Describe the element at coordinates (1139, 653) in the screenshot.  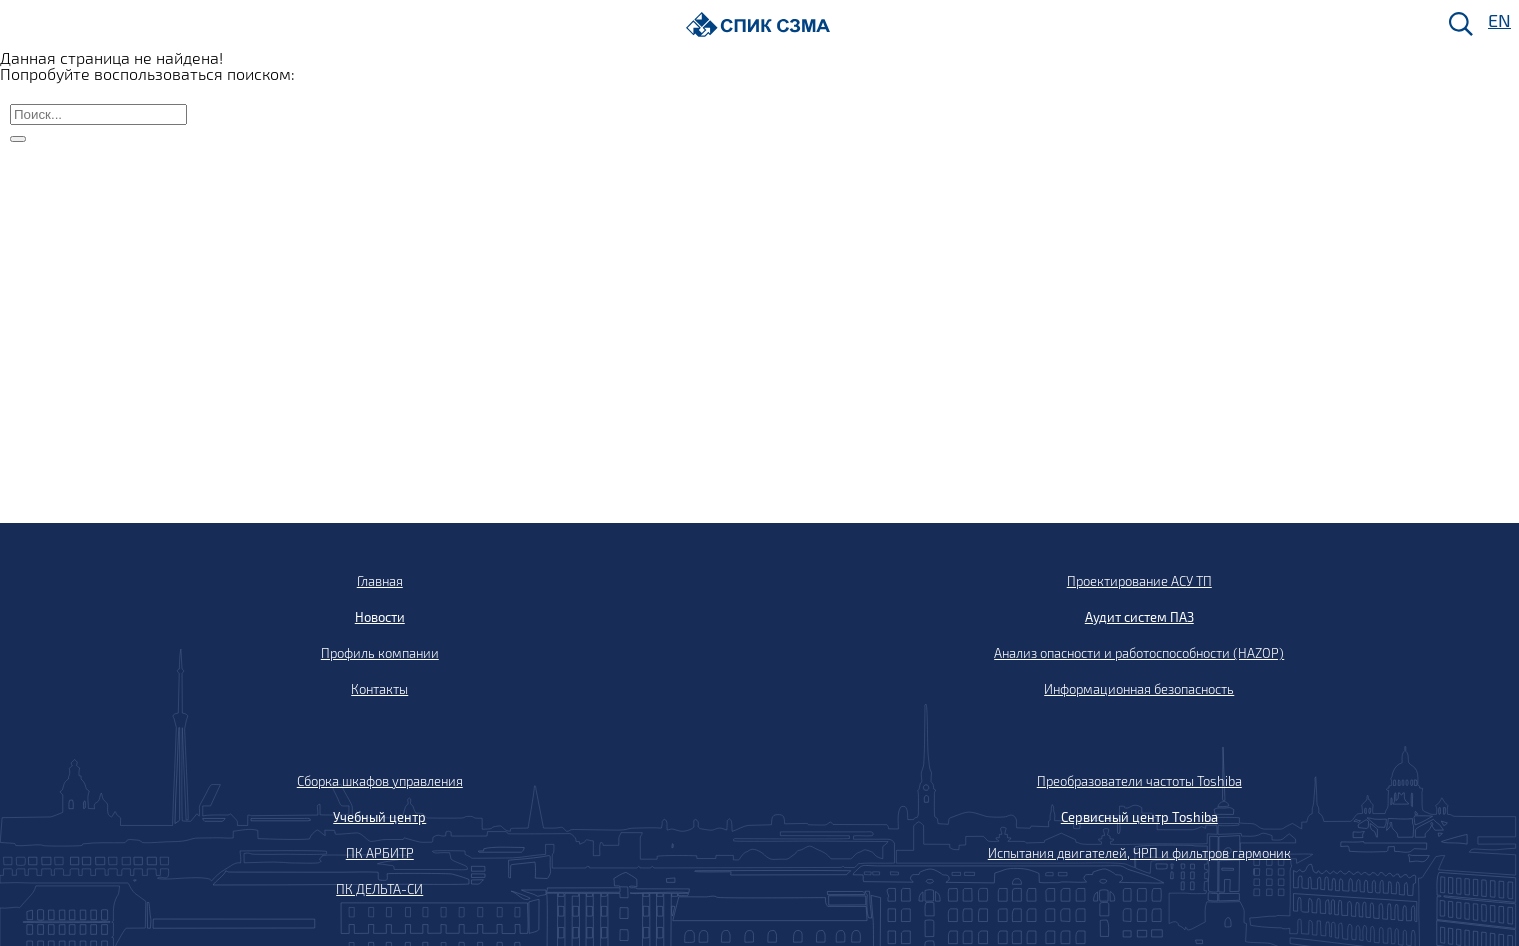
I see `Анализ опасности и работоспособности (HAZOP)` at that location.